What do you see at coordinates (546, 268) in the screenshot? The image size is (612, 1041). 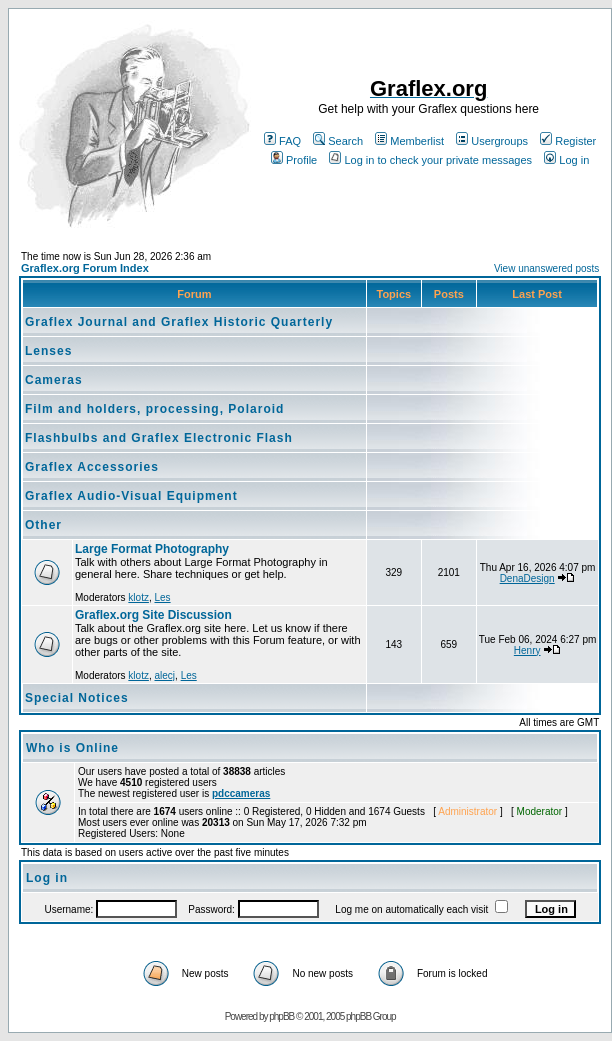 I see `View unanswered posts` at bounding box center [546, 268].